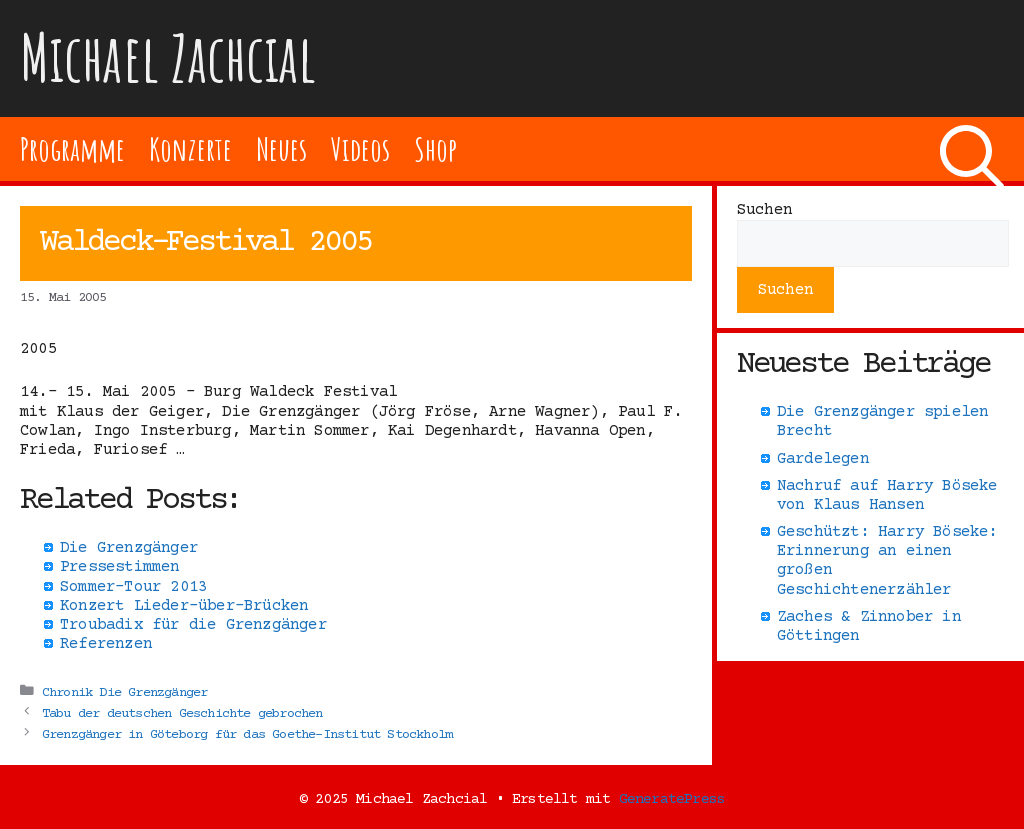 The width and height of the screenshot is (1024, 829). I want to click on Nachruf auf Harry Böseke von Klaus Hansen, so click(887, 495).